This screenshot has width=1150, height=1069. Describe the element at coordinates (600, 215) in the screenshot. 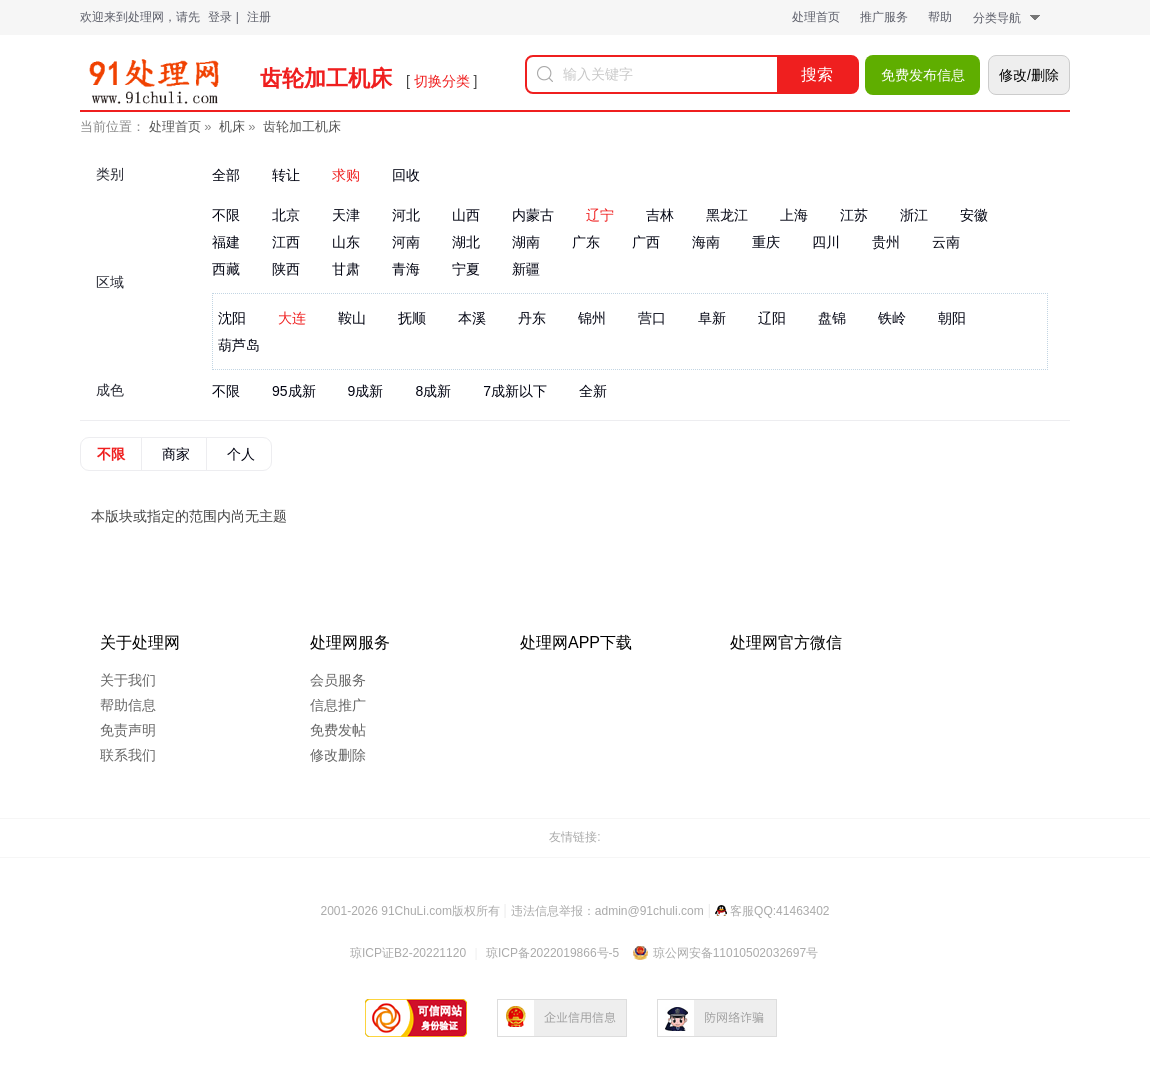

I see `辽宁` at that location.